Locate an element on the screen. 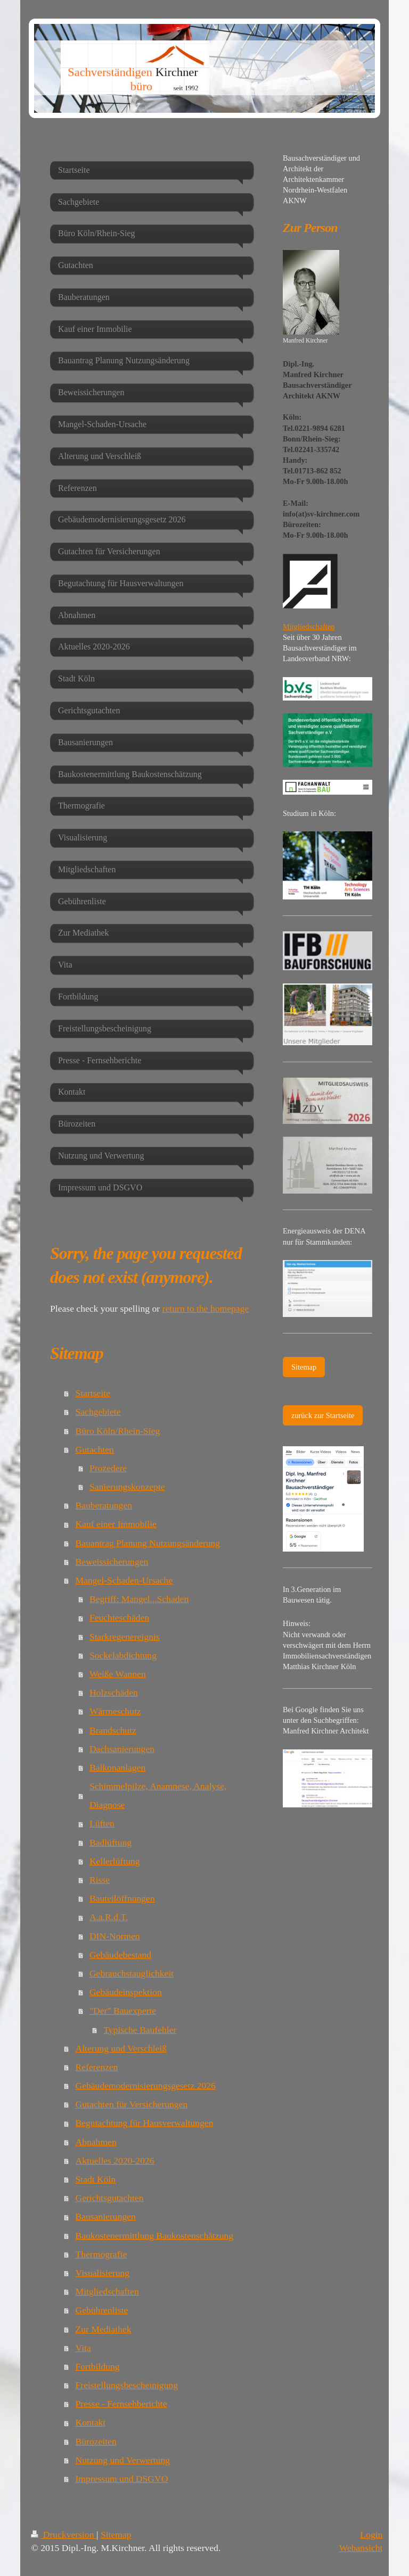  Bauantrag Planung Nutzungsänderung is located at coordinates (148, 1543).